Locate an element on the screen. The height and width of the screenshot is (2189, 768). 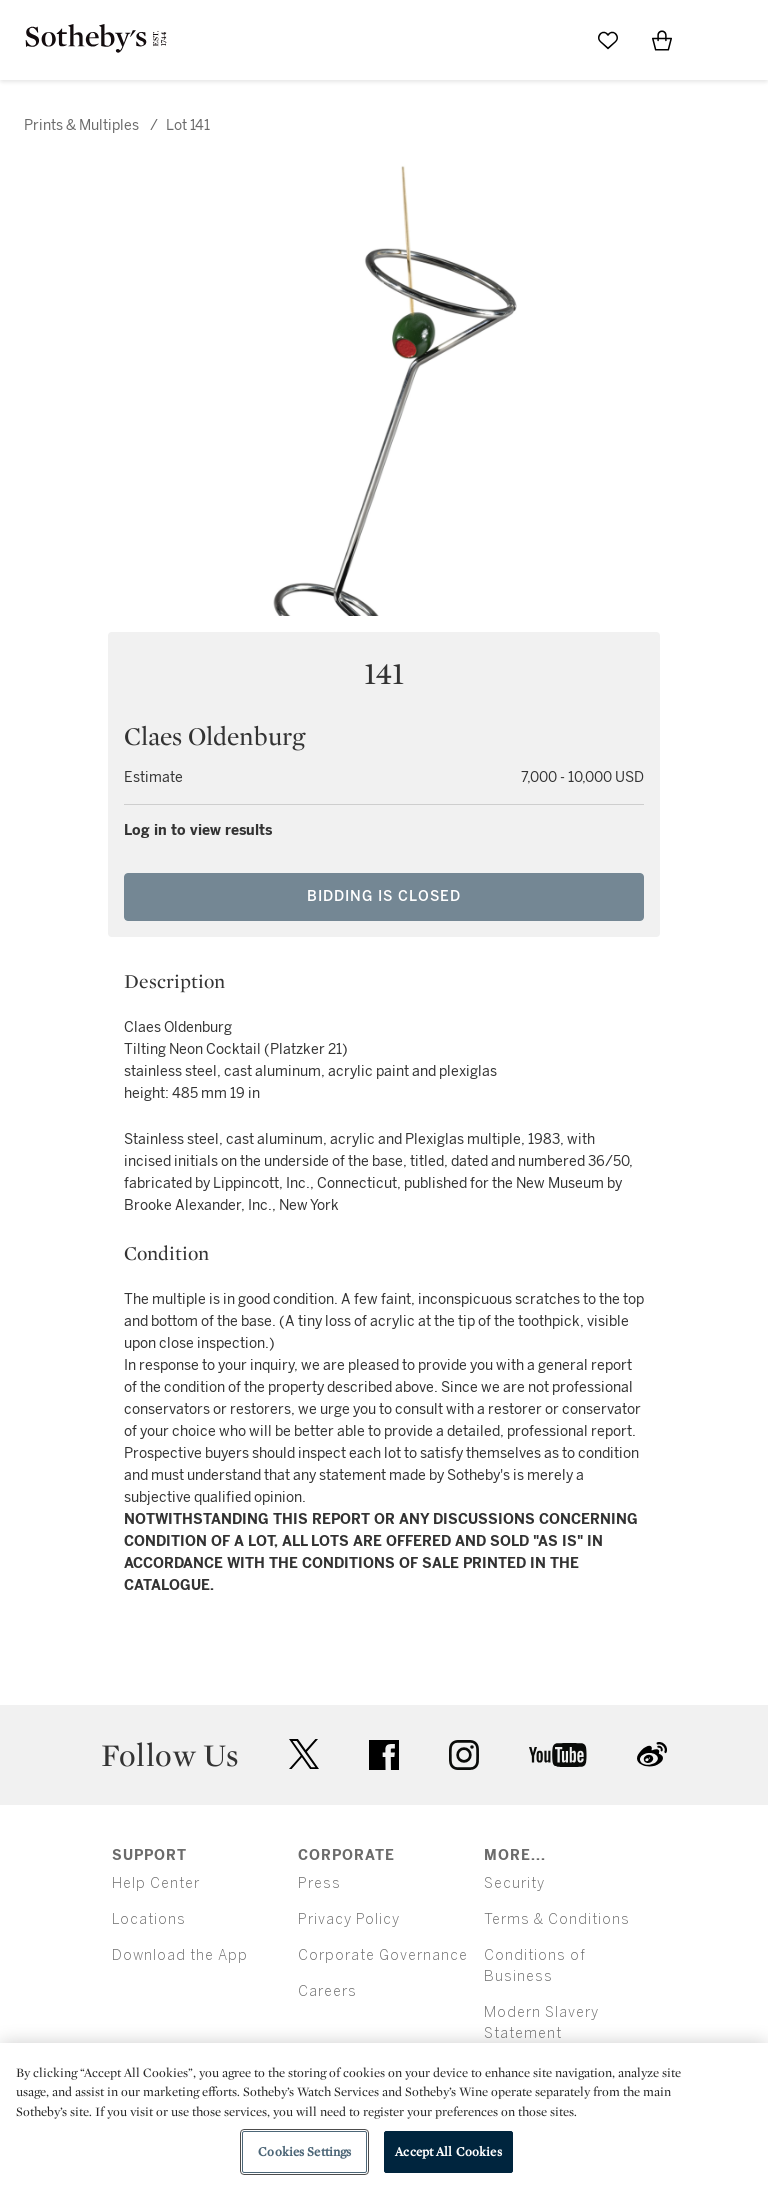
[Submit Search] is located at coordinates (554, 40).